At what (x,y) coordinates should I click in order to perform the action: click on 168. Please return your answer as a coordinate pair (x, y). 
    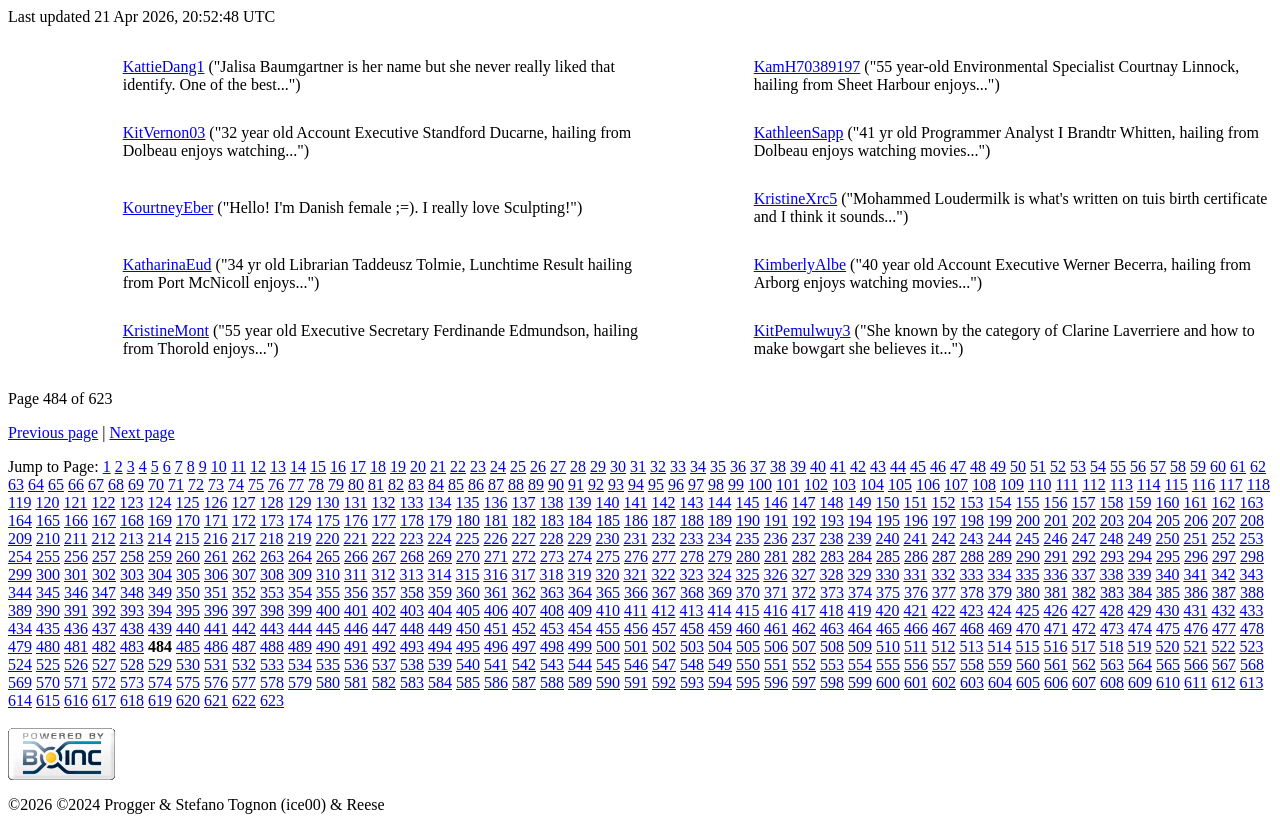
    Looking at the image, I should click on (132, 520).